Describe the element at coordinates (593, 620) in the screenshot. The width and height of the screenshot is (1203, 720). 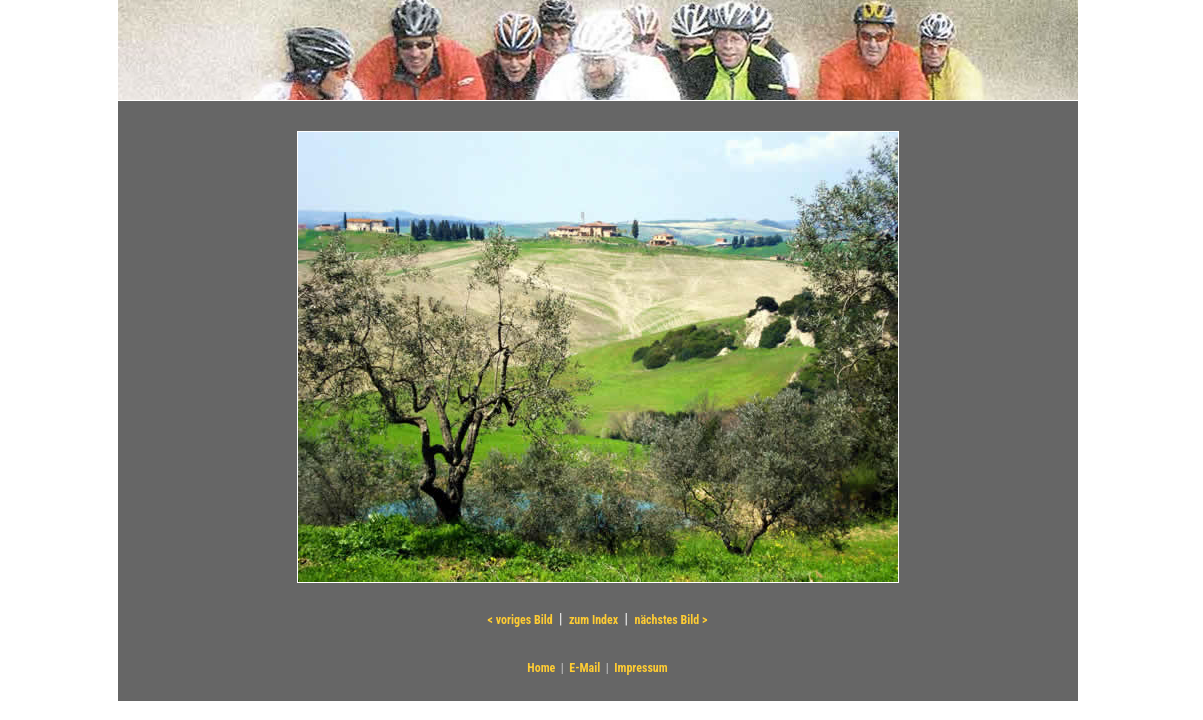
I see `zum Index` at that location.